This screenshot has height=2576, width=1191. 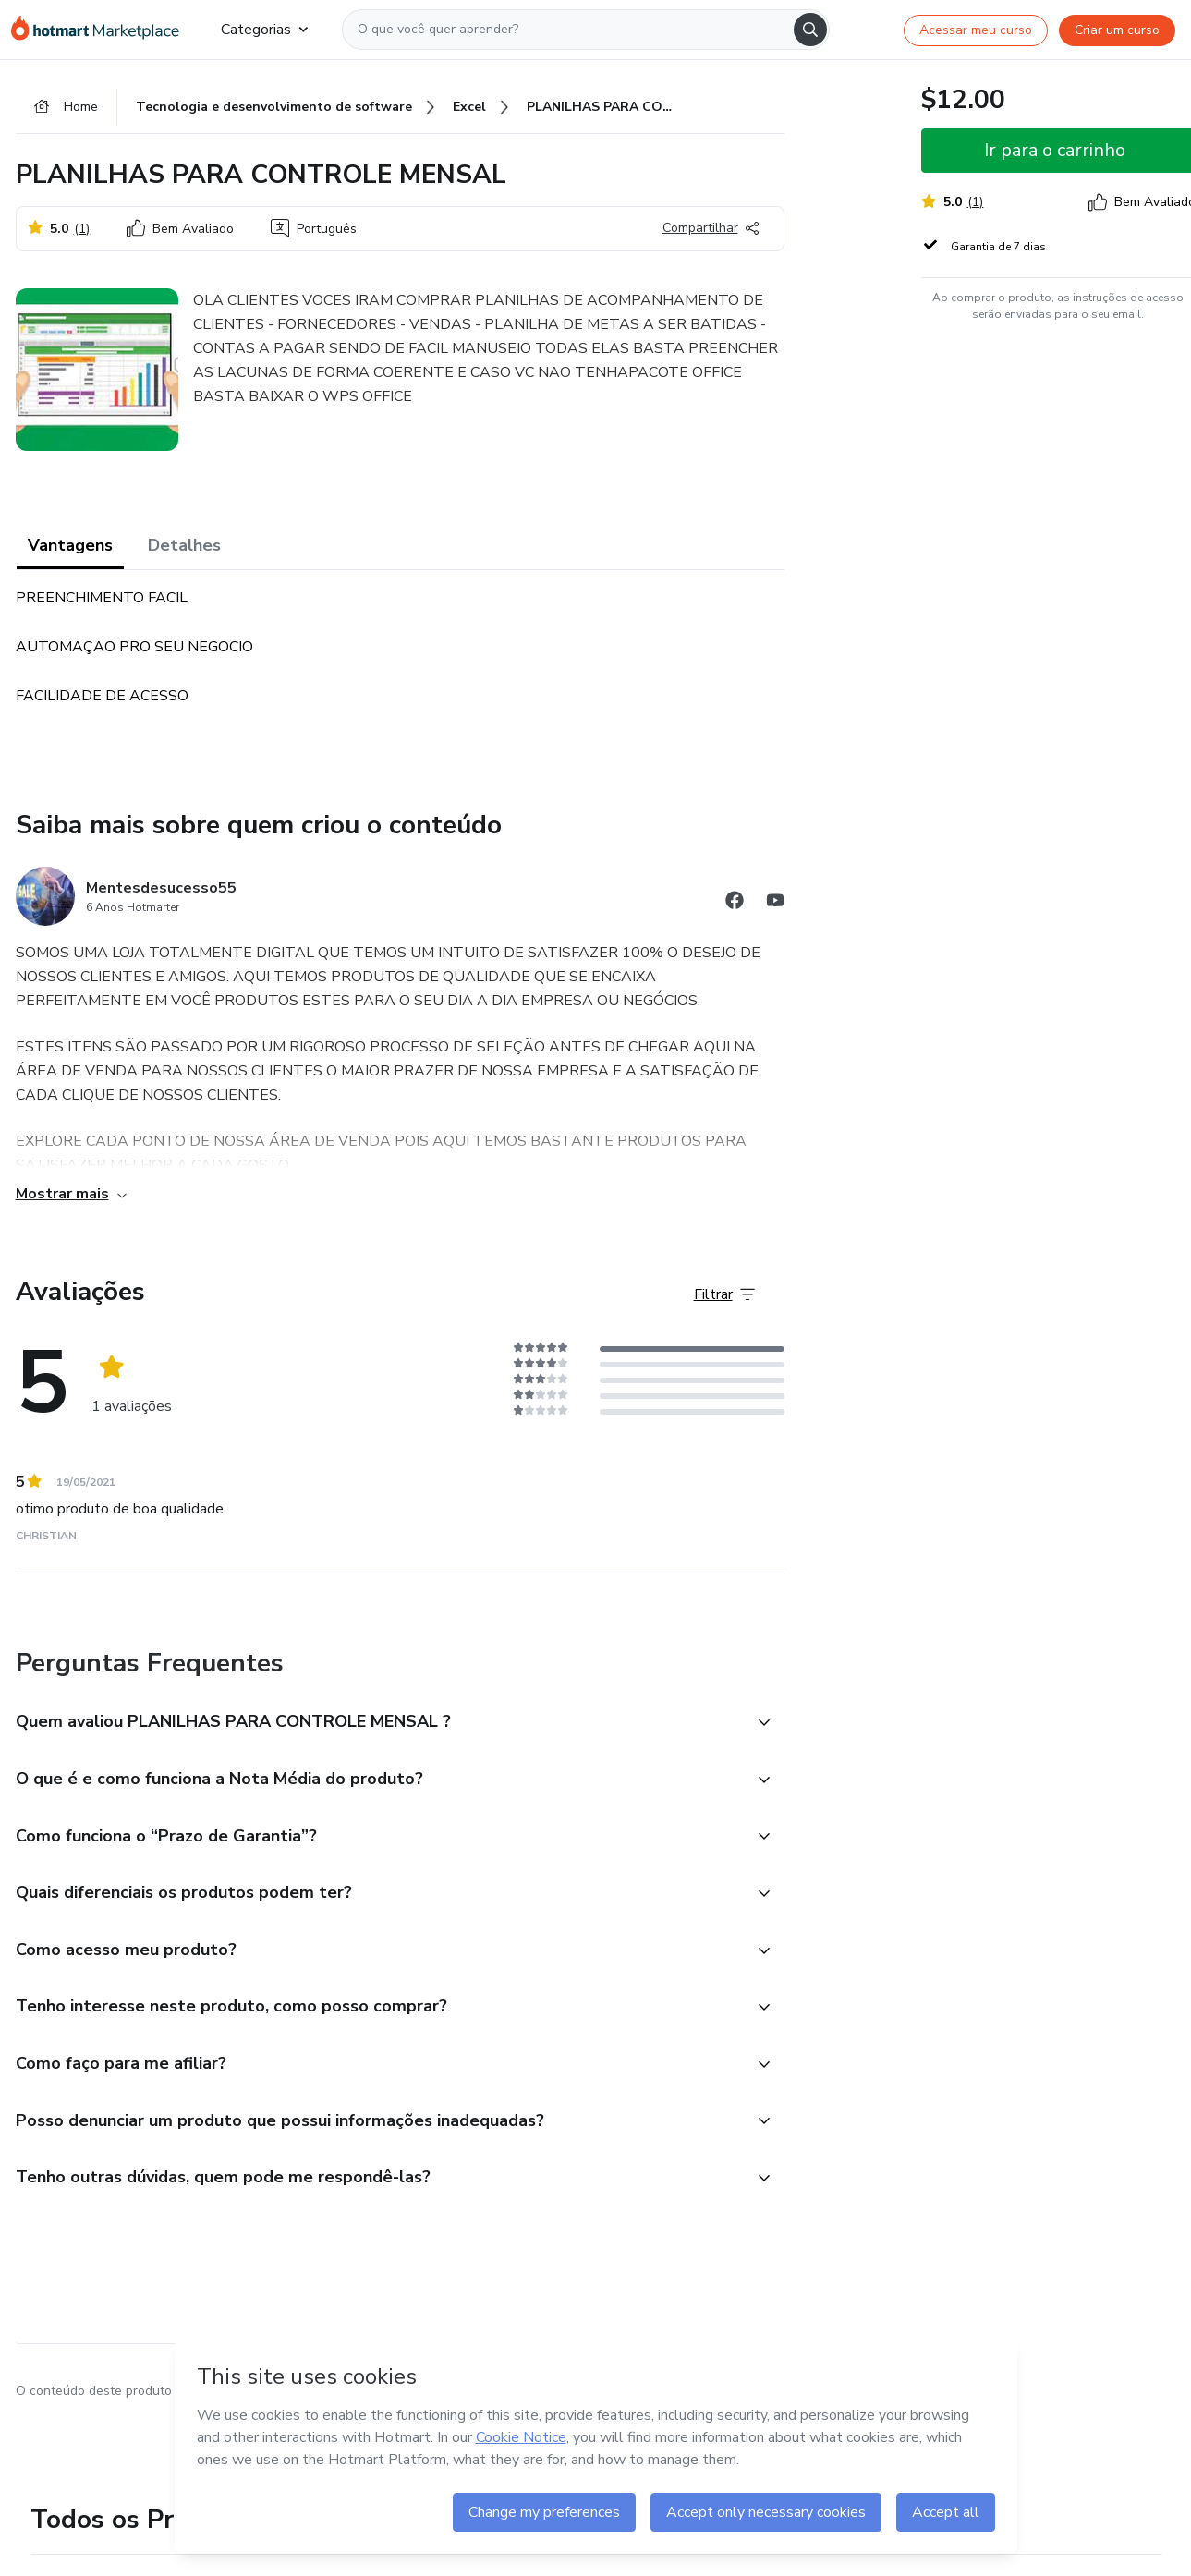 I want to click on [Ir para Página Inicial], so click(x=101, y=29).